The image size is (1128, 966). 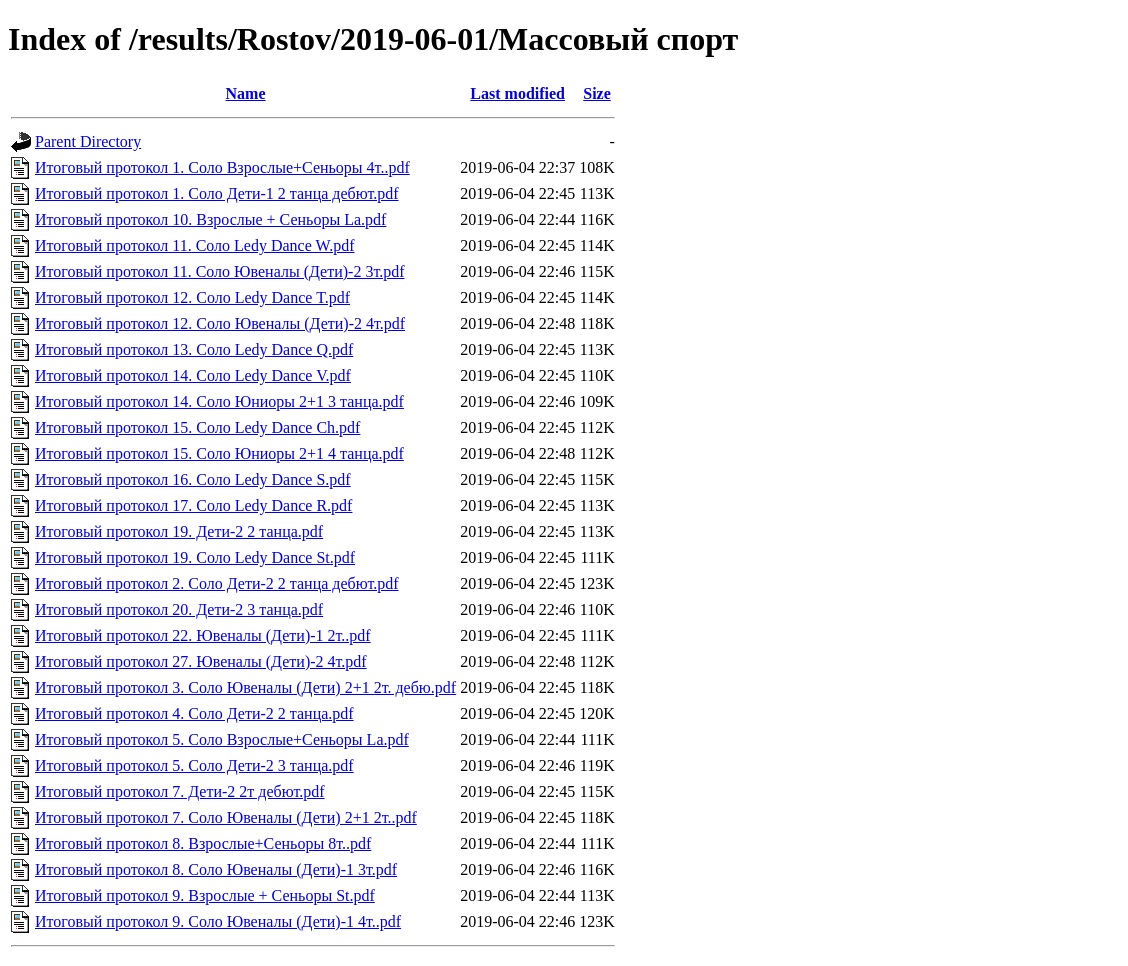 What do you see at coordinates (180, 791) in the screenshot?
I see `Итоговый протокол 7. Дети-2 2т дебют.pdf` at bounding box center [180, 791].